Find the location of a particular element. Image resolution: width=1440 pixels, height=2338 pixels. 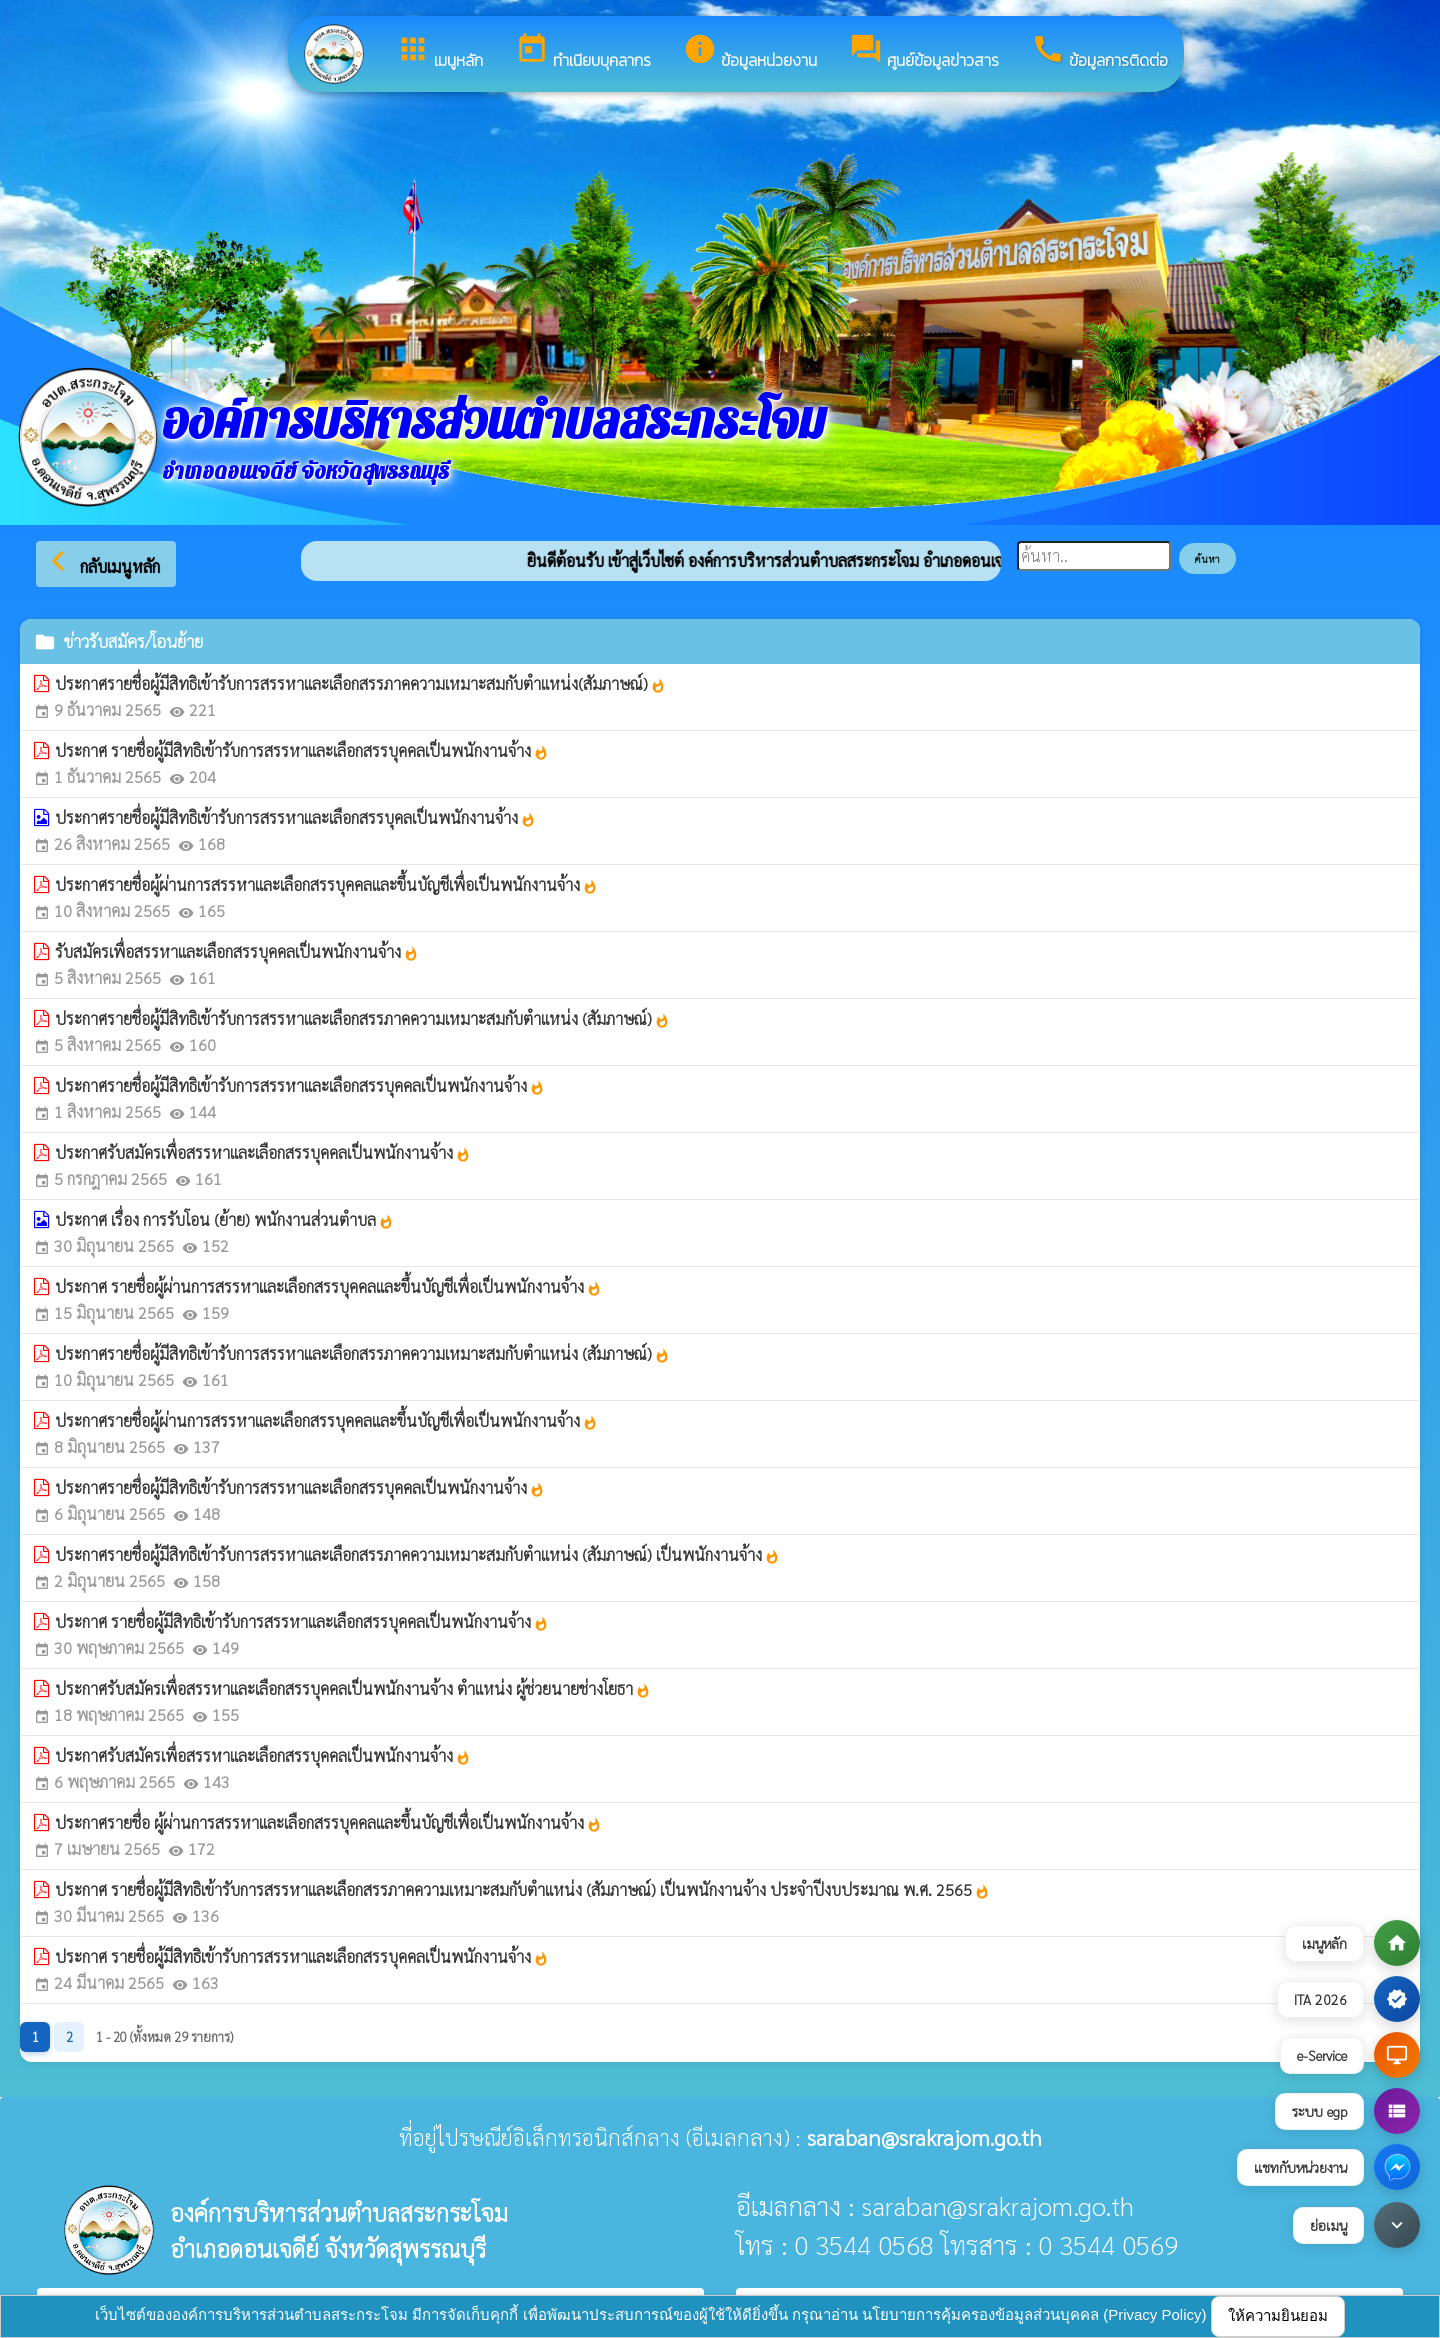

ประกาศรายชื่อ ผู้ผ่านการสรรหาและเลือกสรรบุคคลและขึ้นบัญชีเพื่อเป็นพนักงานจ้าง is located at coordinates (328, 1822).